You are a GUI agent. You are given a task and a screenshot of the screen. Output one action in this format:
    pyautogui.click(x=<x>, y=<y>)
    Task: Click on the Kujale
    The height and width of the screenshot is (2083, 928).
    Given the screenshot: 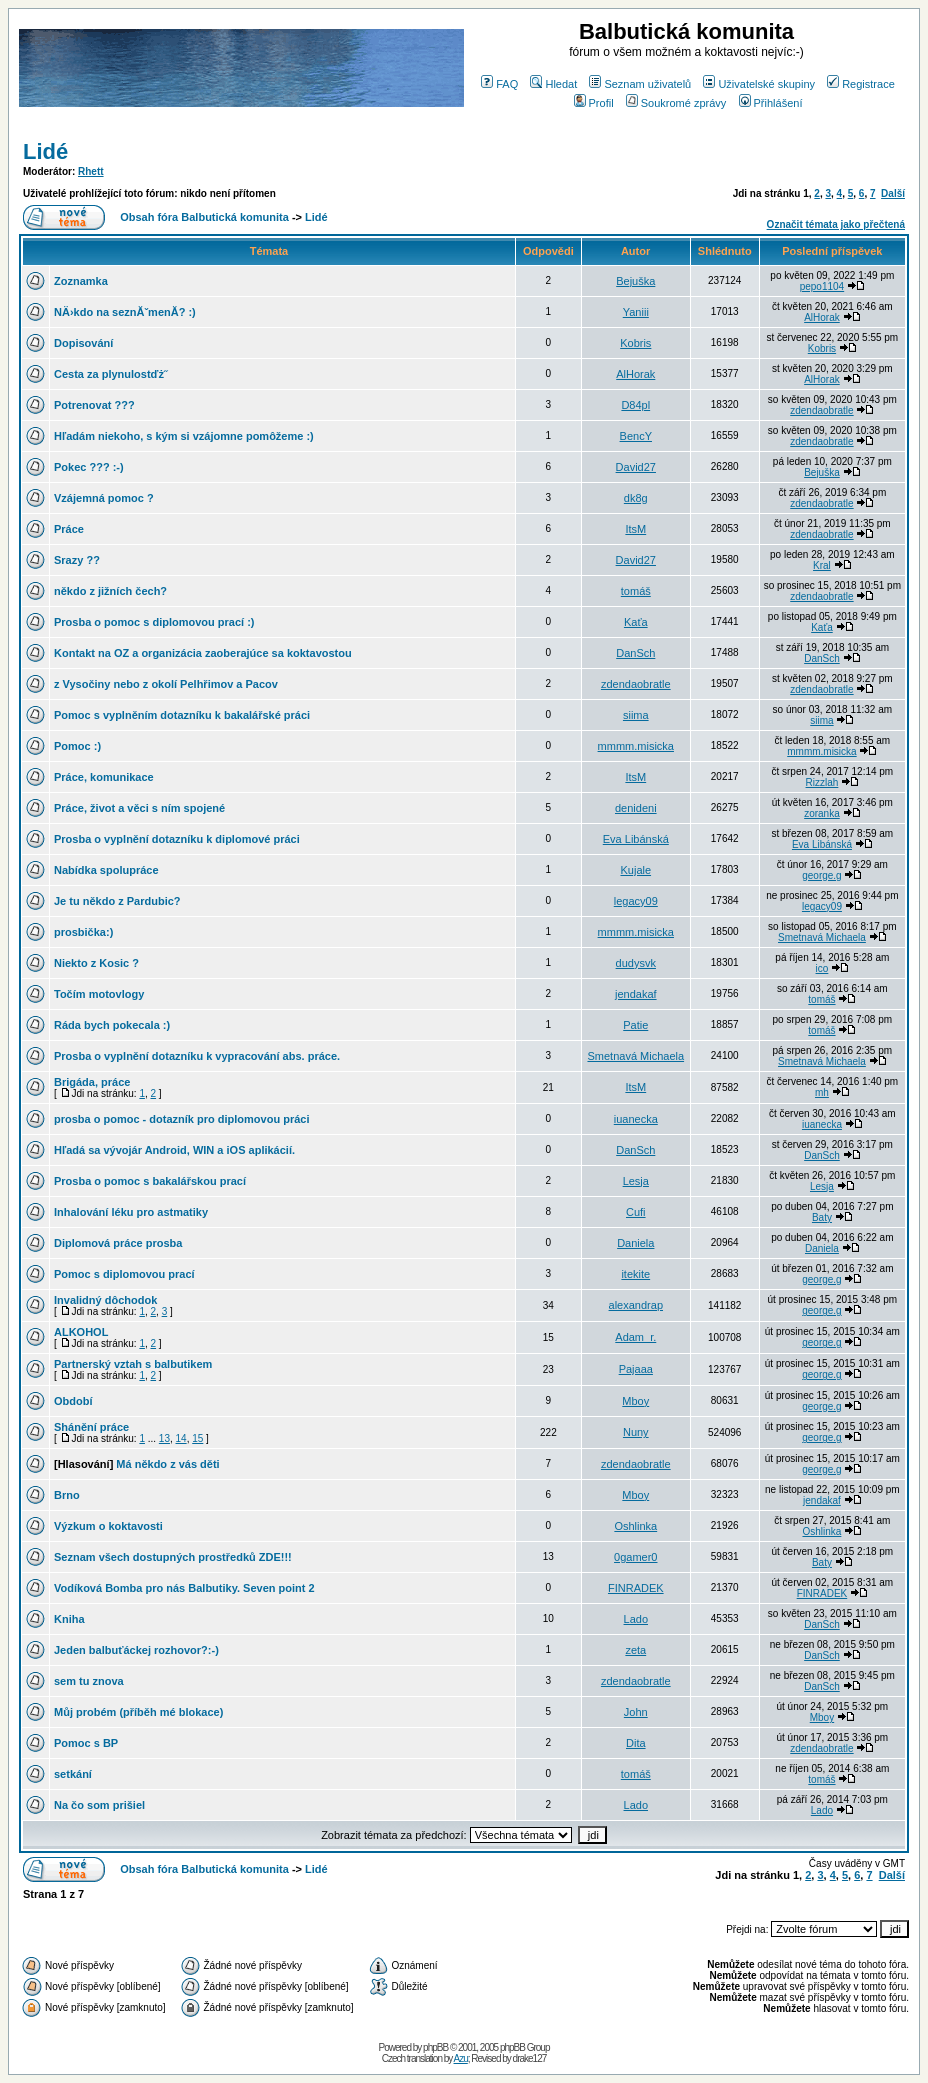 What is the action you would take?
    pyautogui.click(x=635, y=870)
    